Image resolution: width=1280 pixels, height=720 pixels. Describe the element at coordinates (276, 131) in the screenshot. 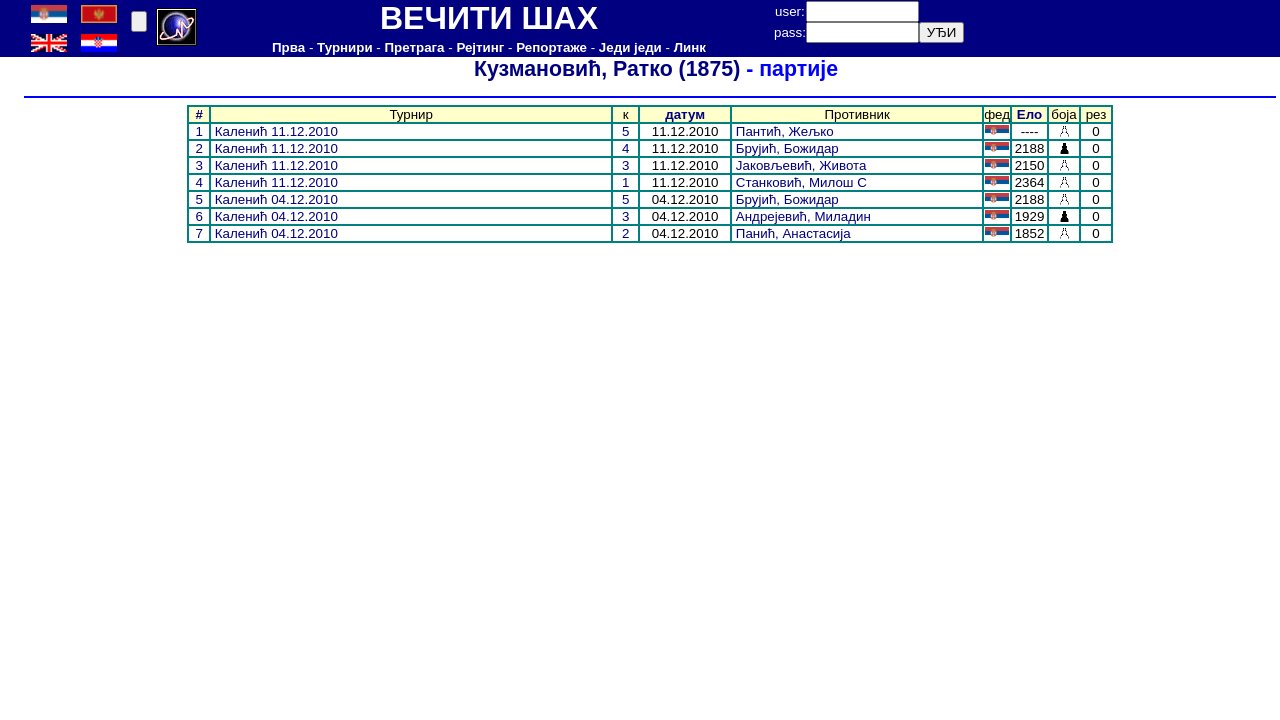

I see `Каленић 11.12.2010` at that location.